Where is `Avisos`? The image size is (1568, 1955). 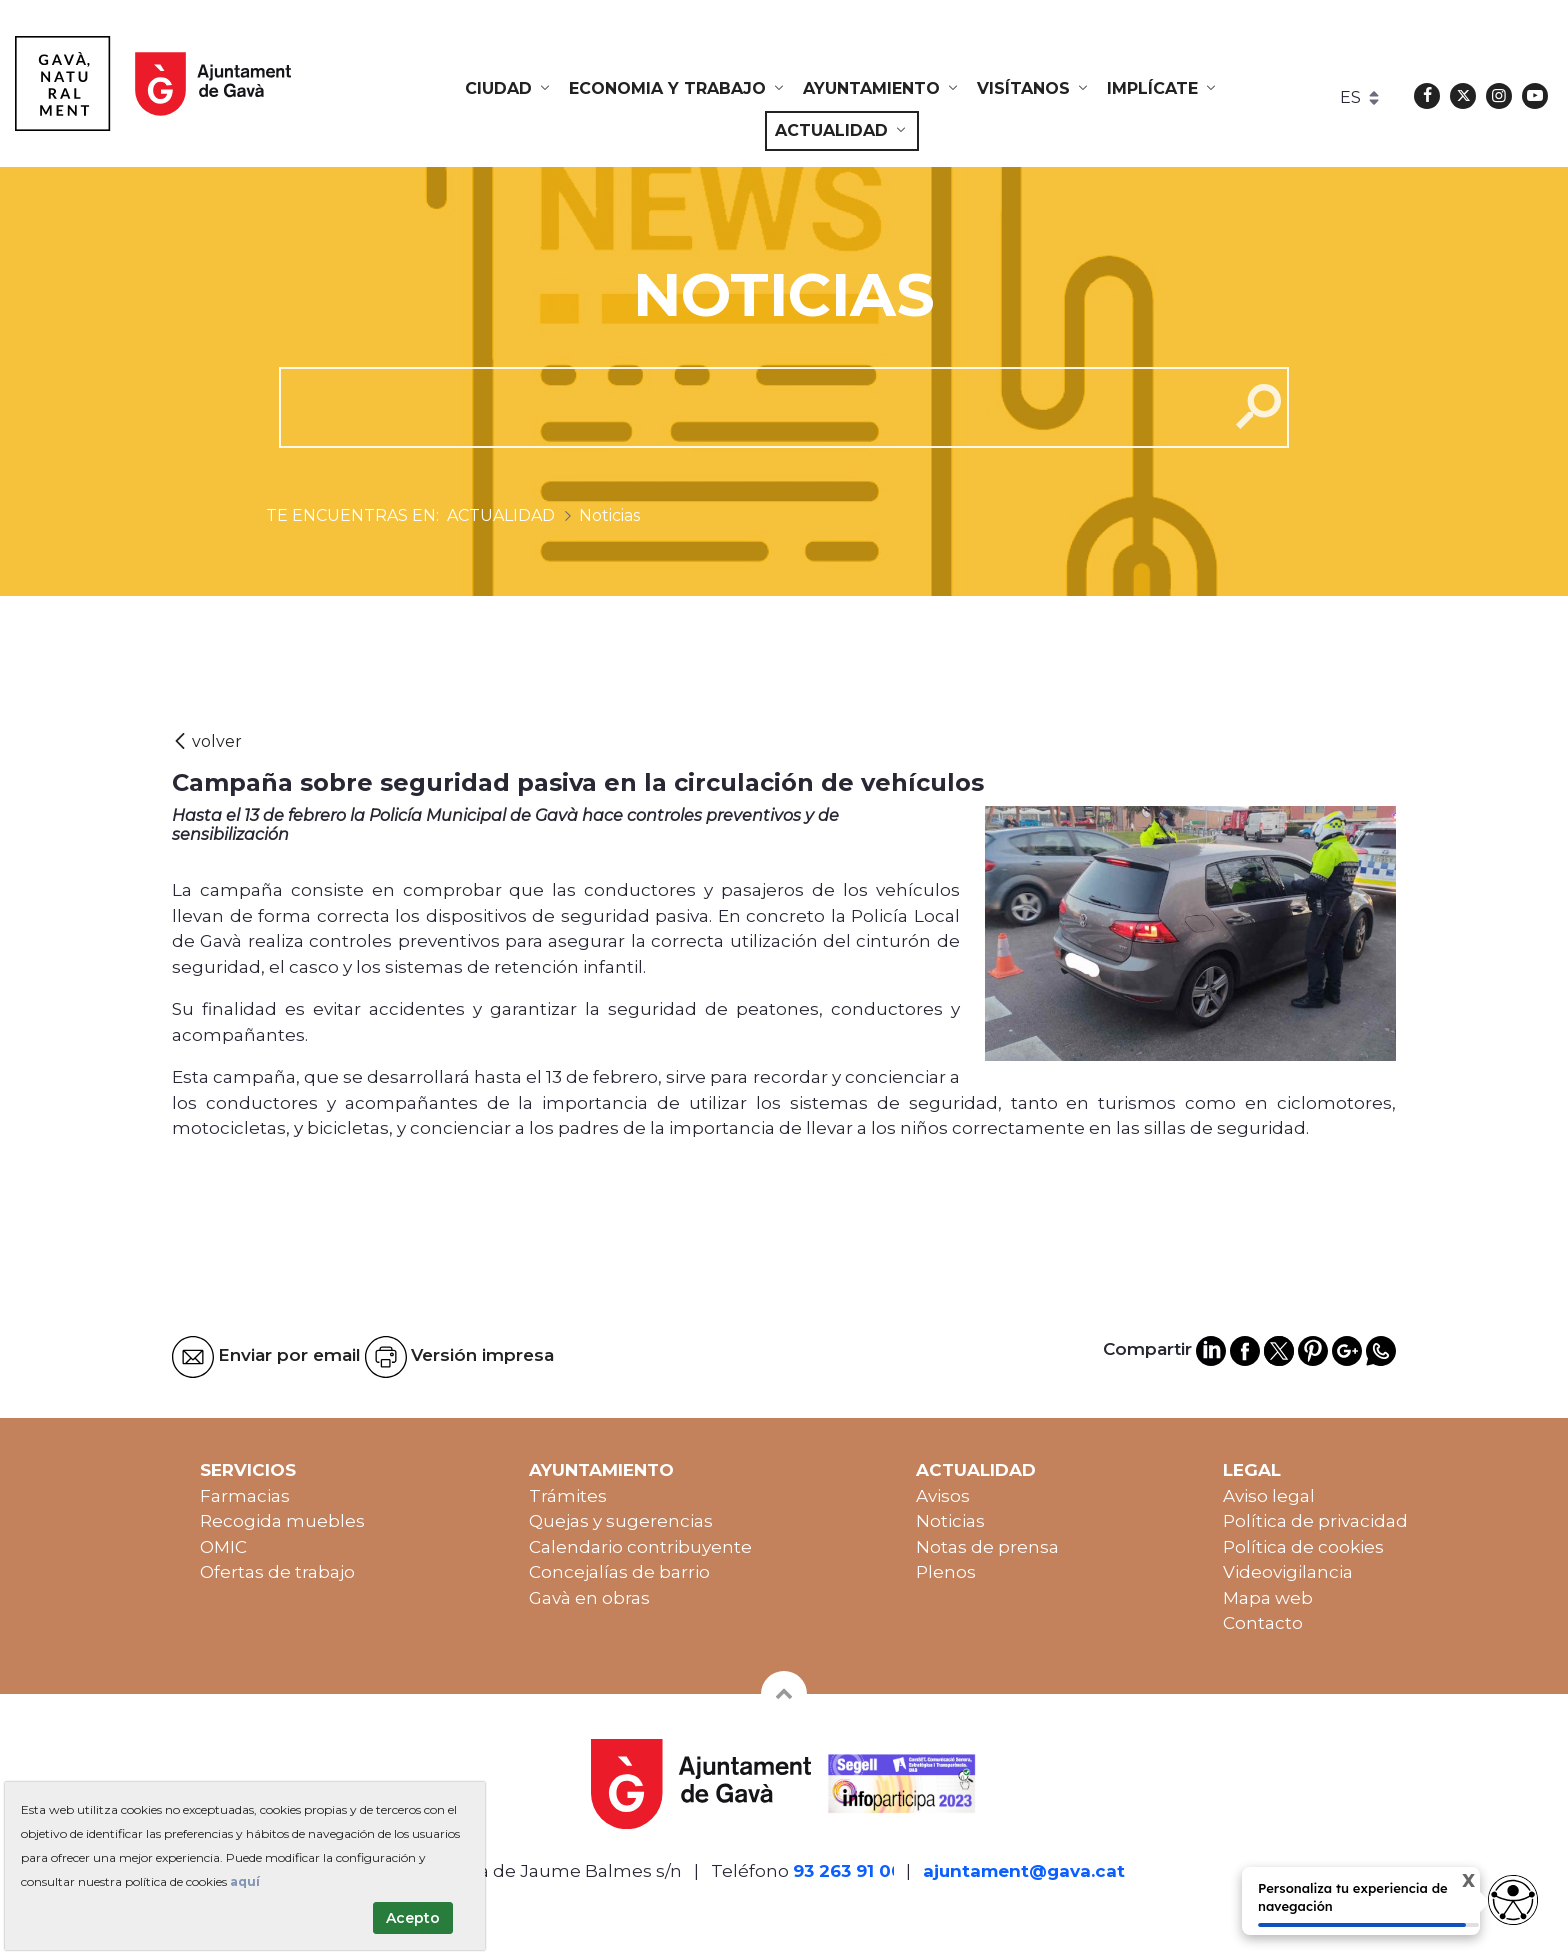
Avisos is located at coordinates (943, 1496).